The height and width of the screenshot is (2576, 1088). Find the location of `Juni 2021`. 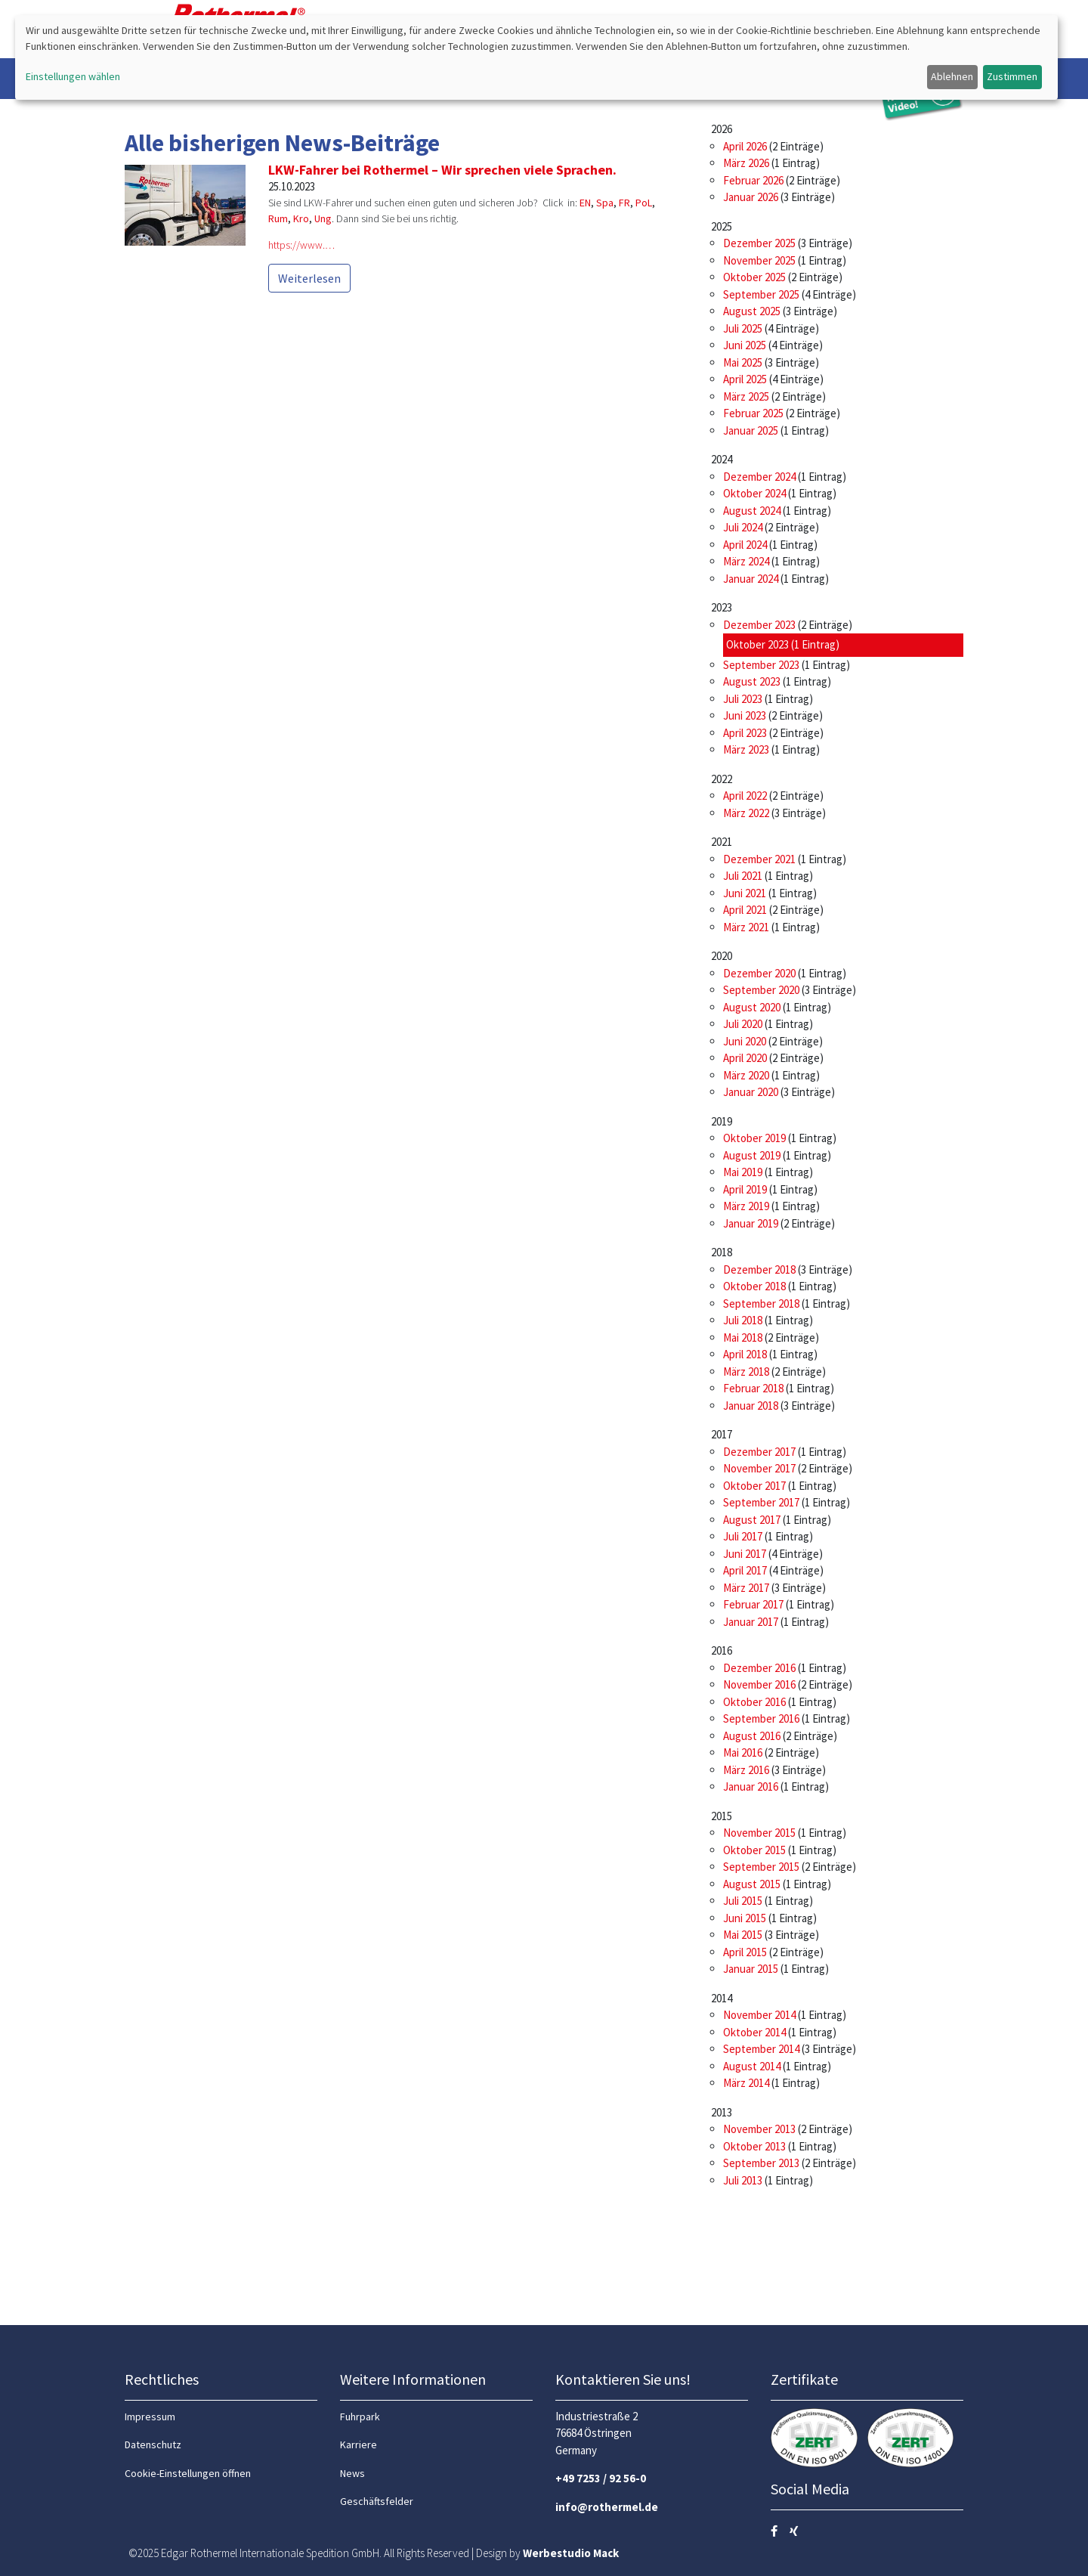

Juni 2021 is located at coordinates (744, 893).